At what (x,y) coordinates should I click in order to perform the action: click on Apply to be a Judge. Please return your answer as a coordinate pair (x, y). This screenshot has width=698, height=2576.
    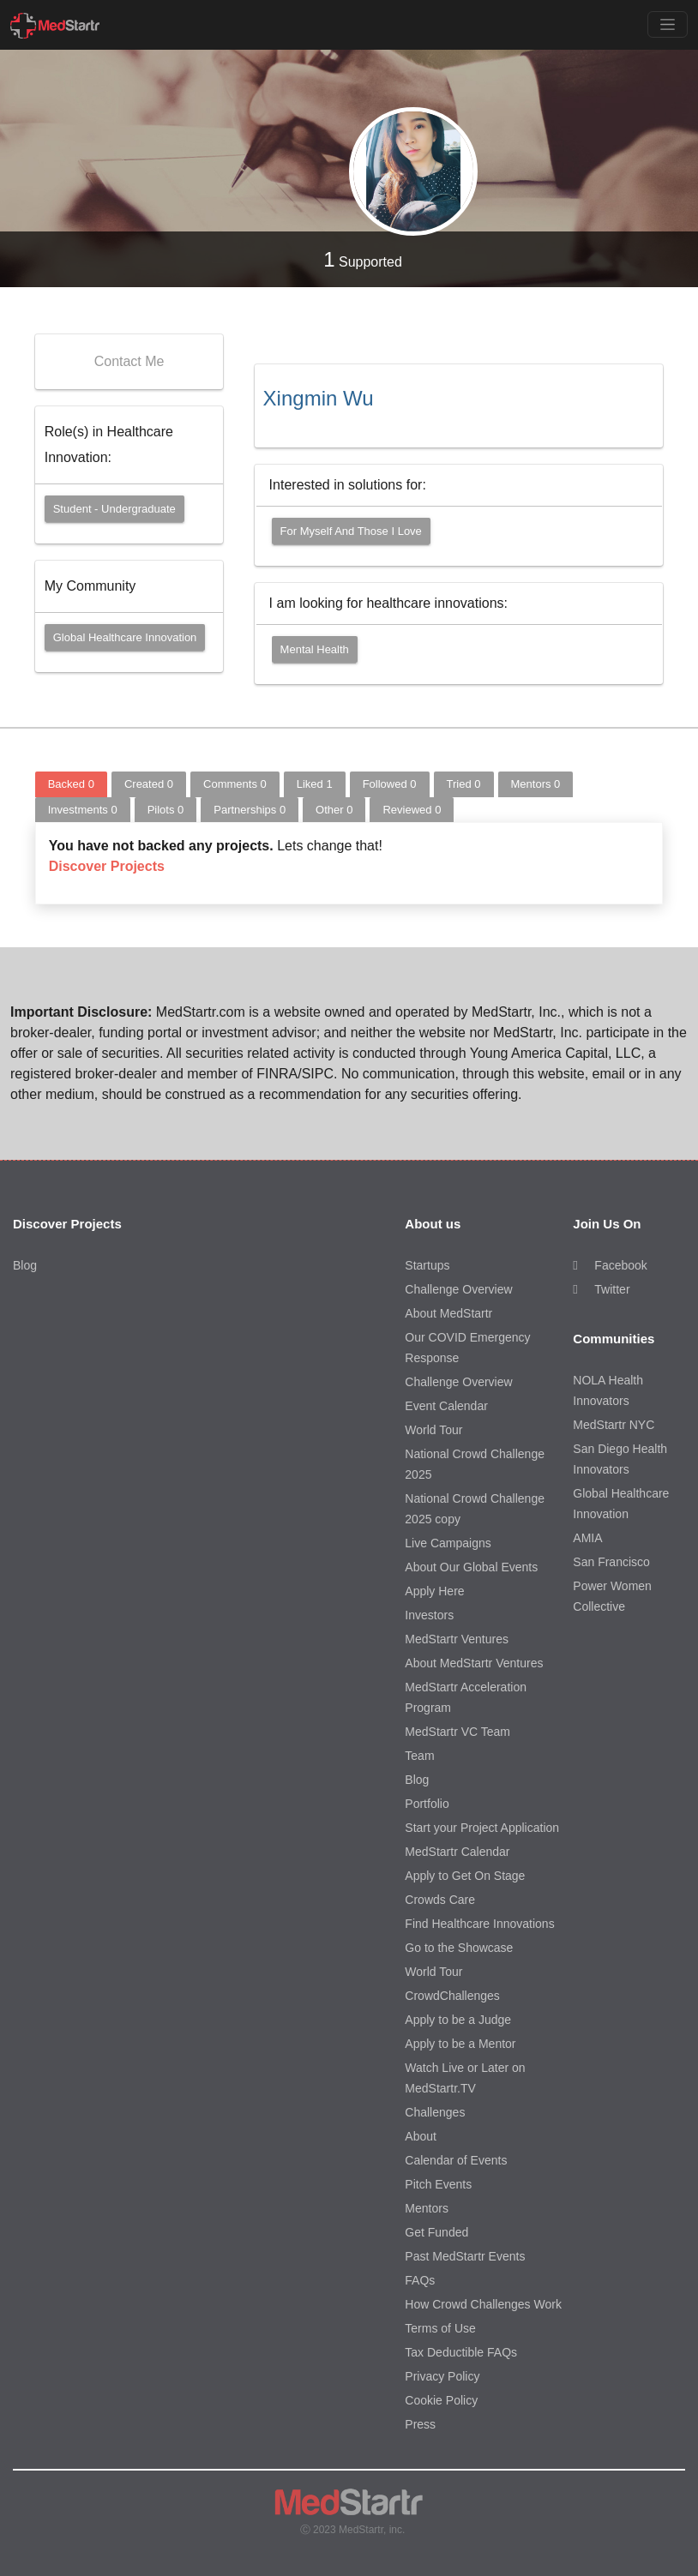
    Looking at the image, I should click on (458, 2020).